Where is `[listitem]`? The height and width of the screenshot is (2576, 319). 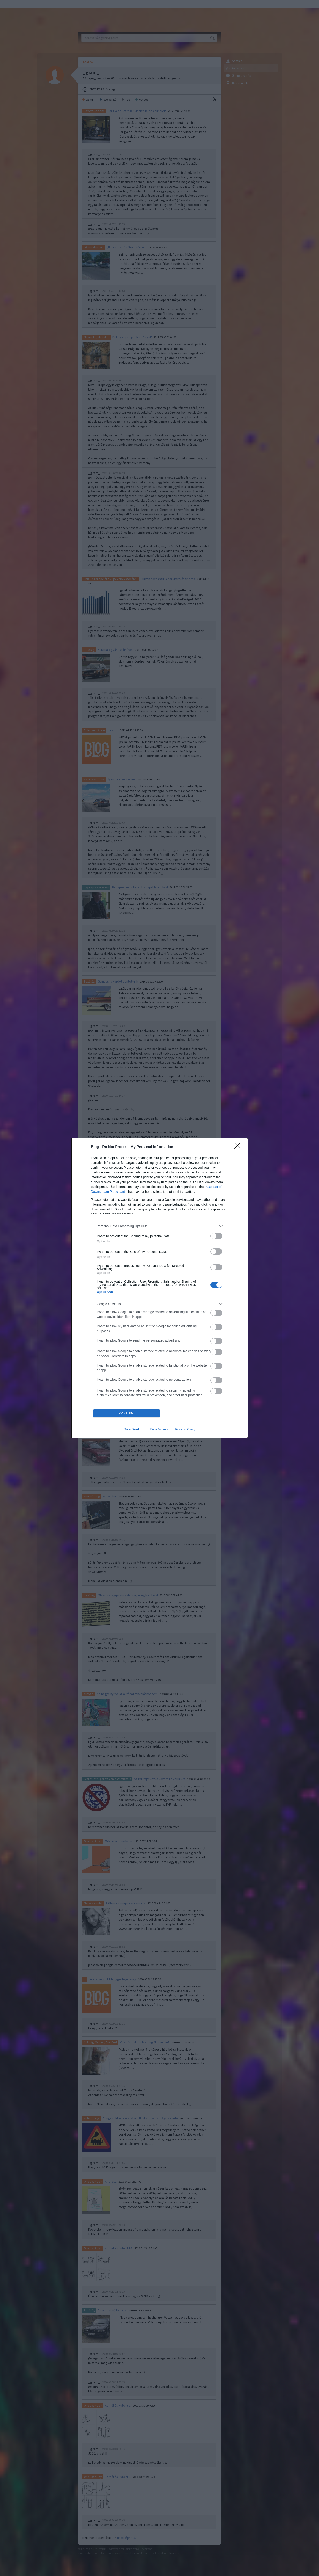
[listitem] is located at coordinates (159, 1225).